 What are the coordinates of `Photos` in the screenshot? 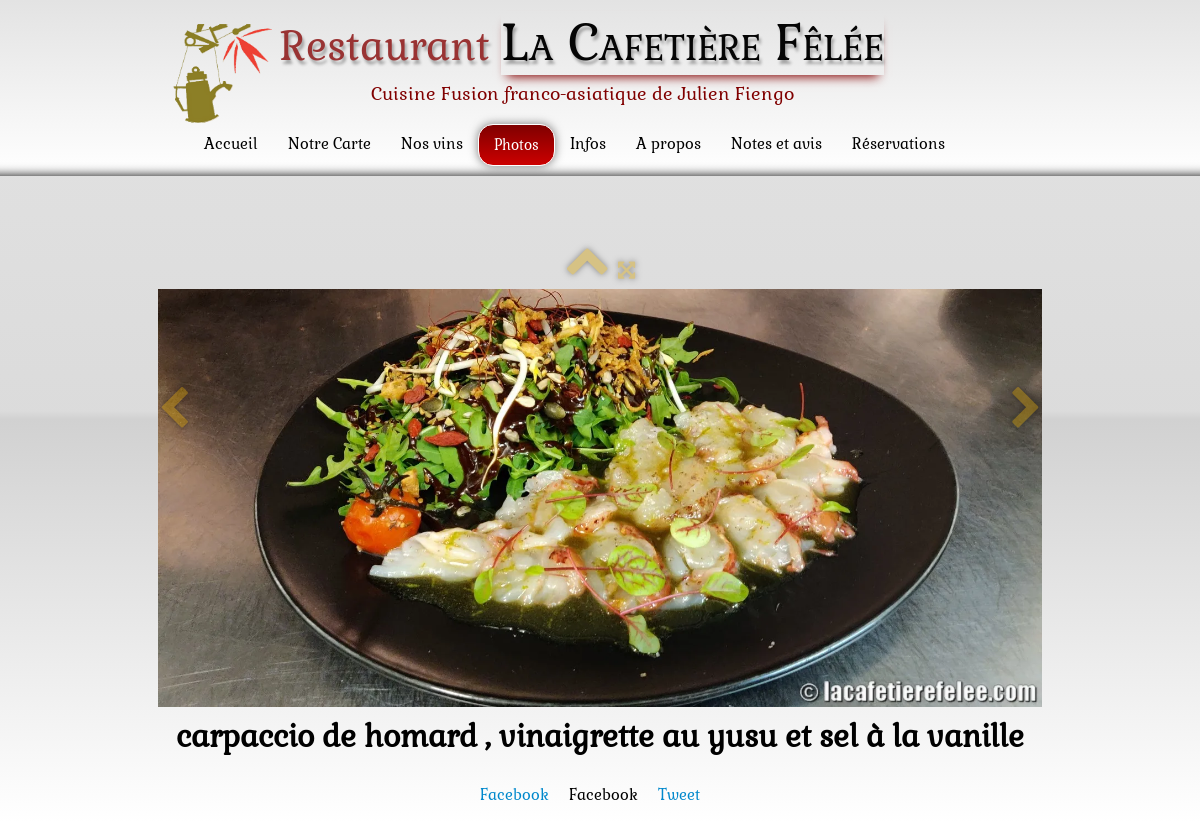 It's located at (516, 145).